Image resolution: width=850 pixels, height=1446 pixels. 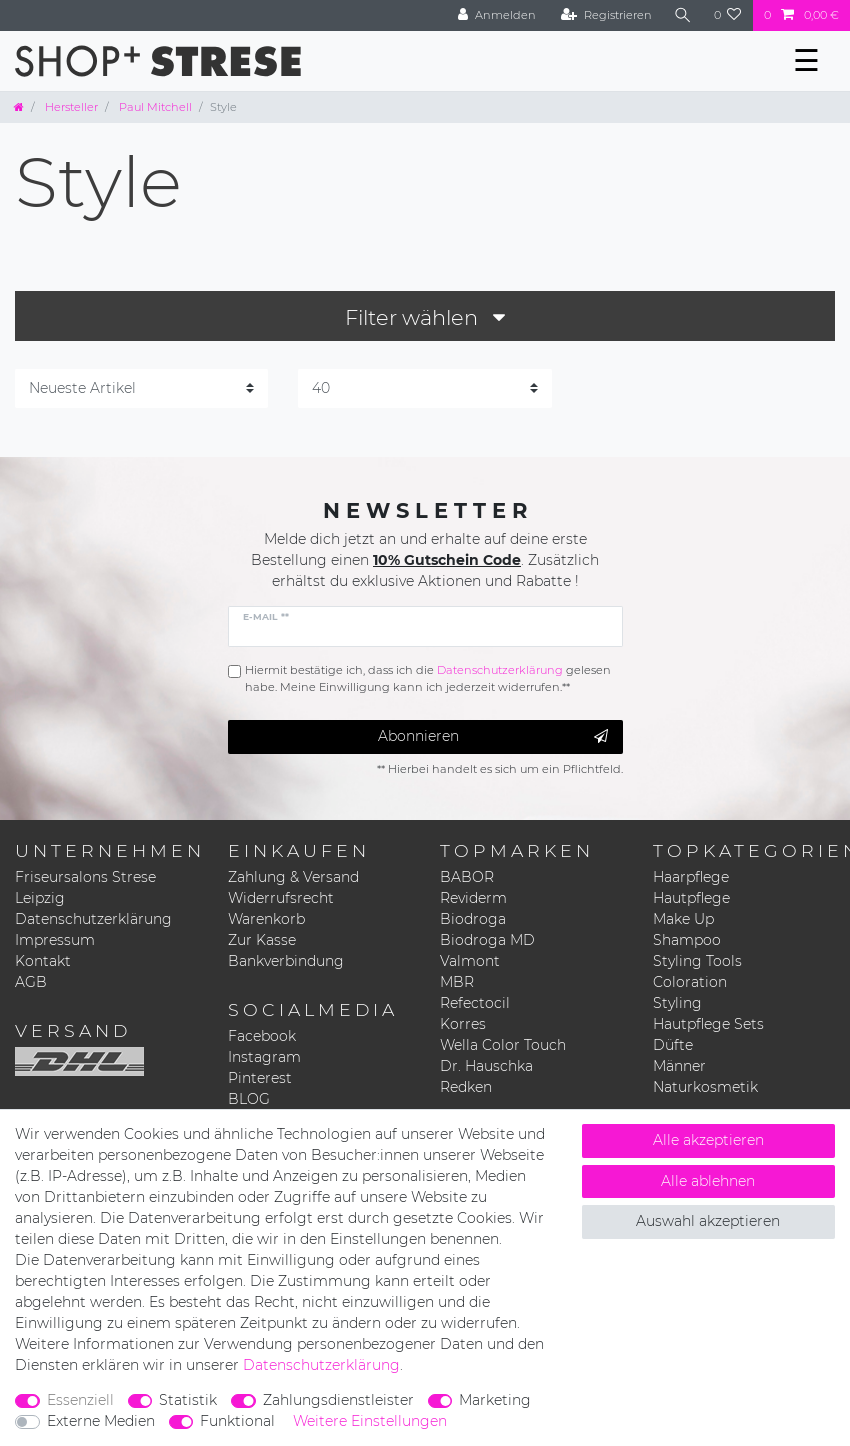 What do you see at coordinates (262, 940) in the screenshot?
I see `Zur Kasse` at bounding box center [262, 940].